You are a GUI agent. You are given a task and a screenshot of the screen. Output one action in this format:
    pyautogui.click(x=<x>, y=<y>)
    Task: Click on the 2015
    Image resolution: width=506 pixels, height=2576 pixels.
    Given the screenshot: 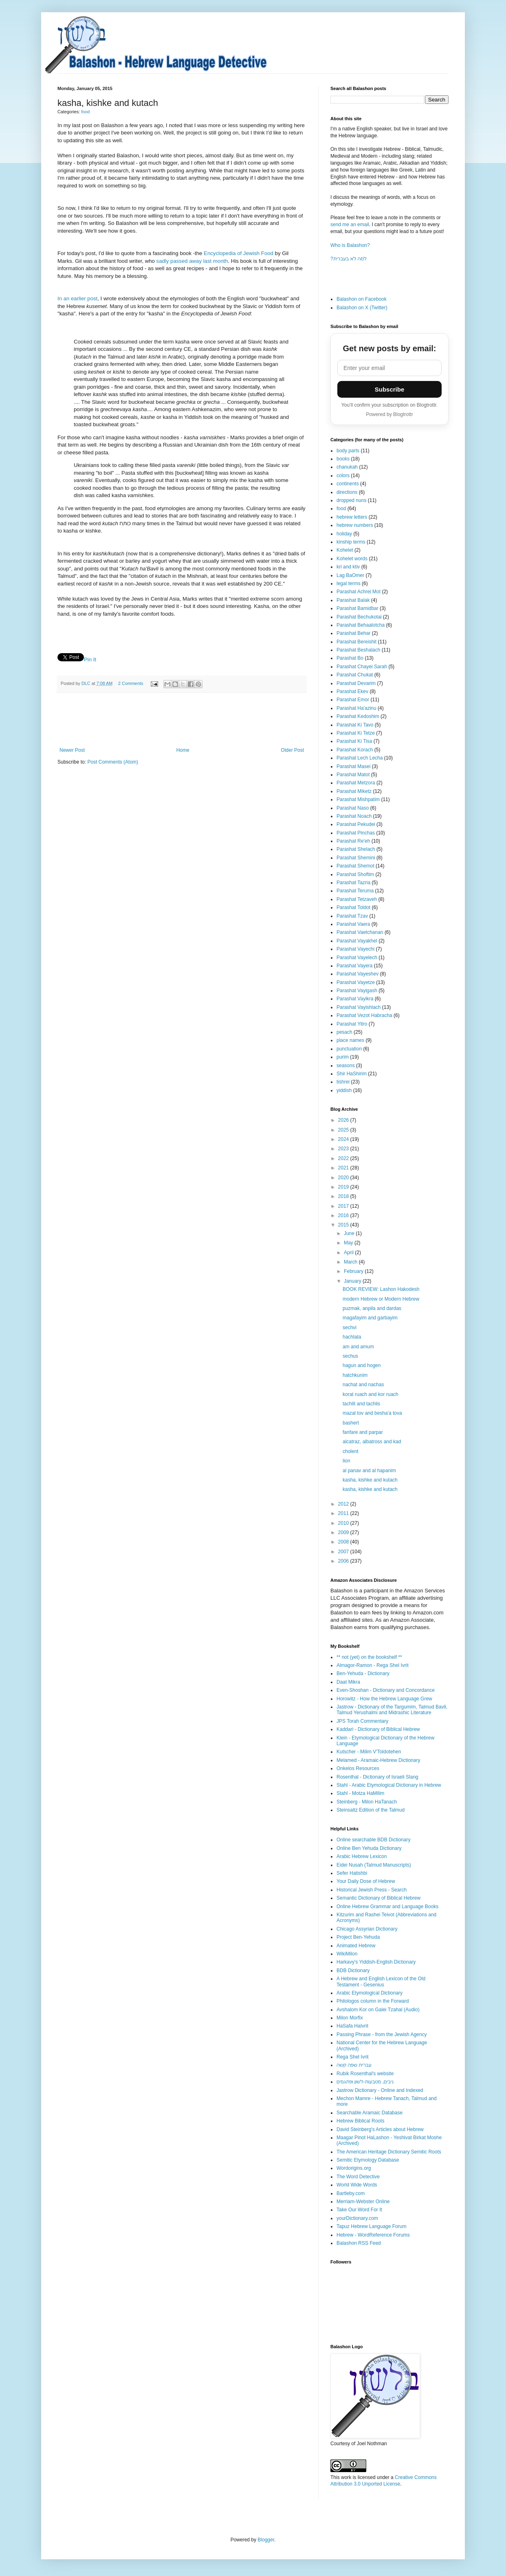 What is the action you would take?
    pyautogui.click(x=344, y=1225)
    